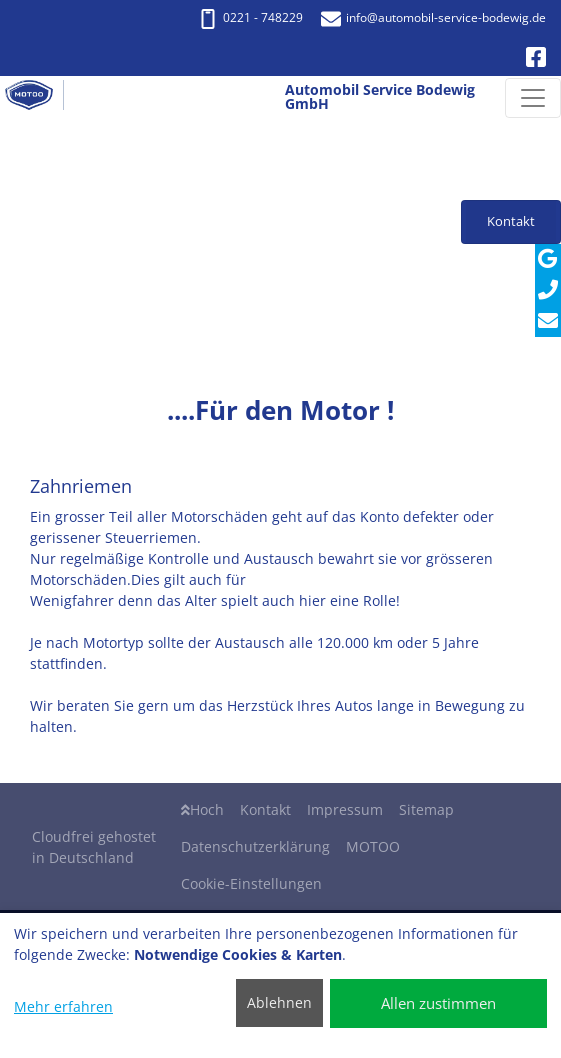  What do you see at coordinates (373, 846) in the screenshot?
I see `MOTOO` at bounding box center [373, 846].